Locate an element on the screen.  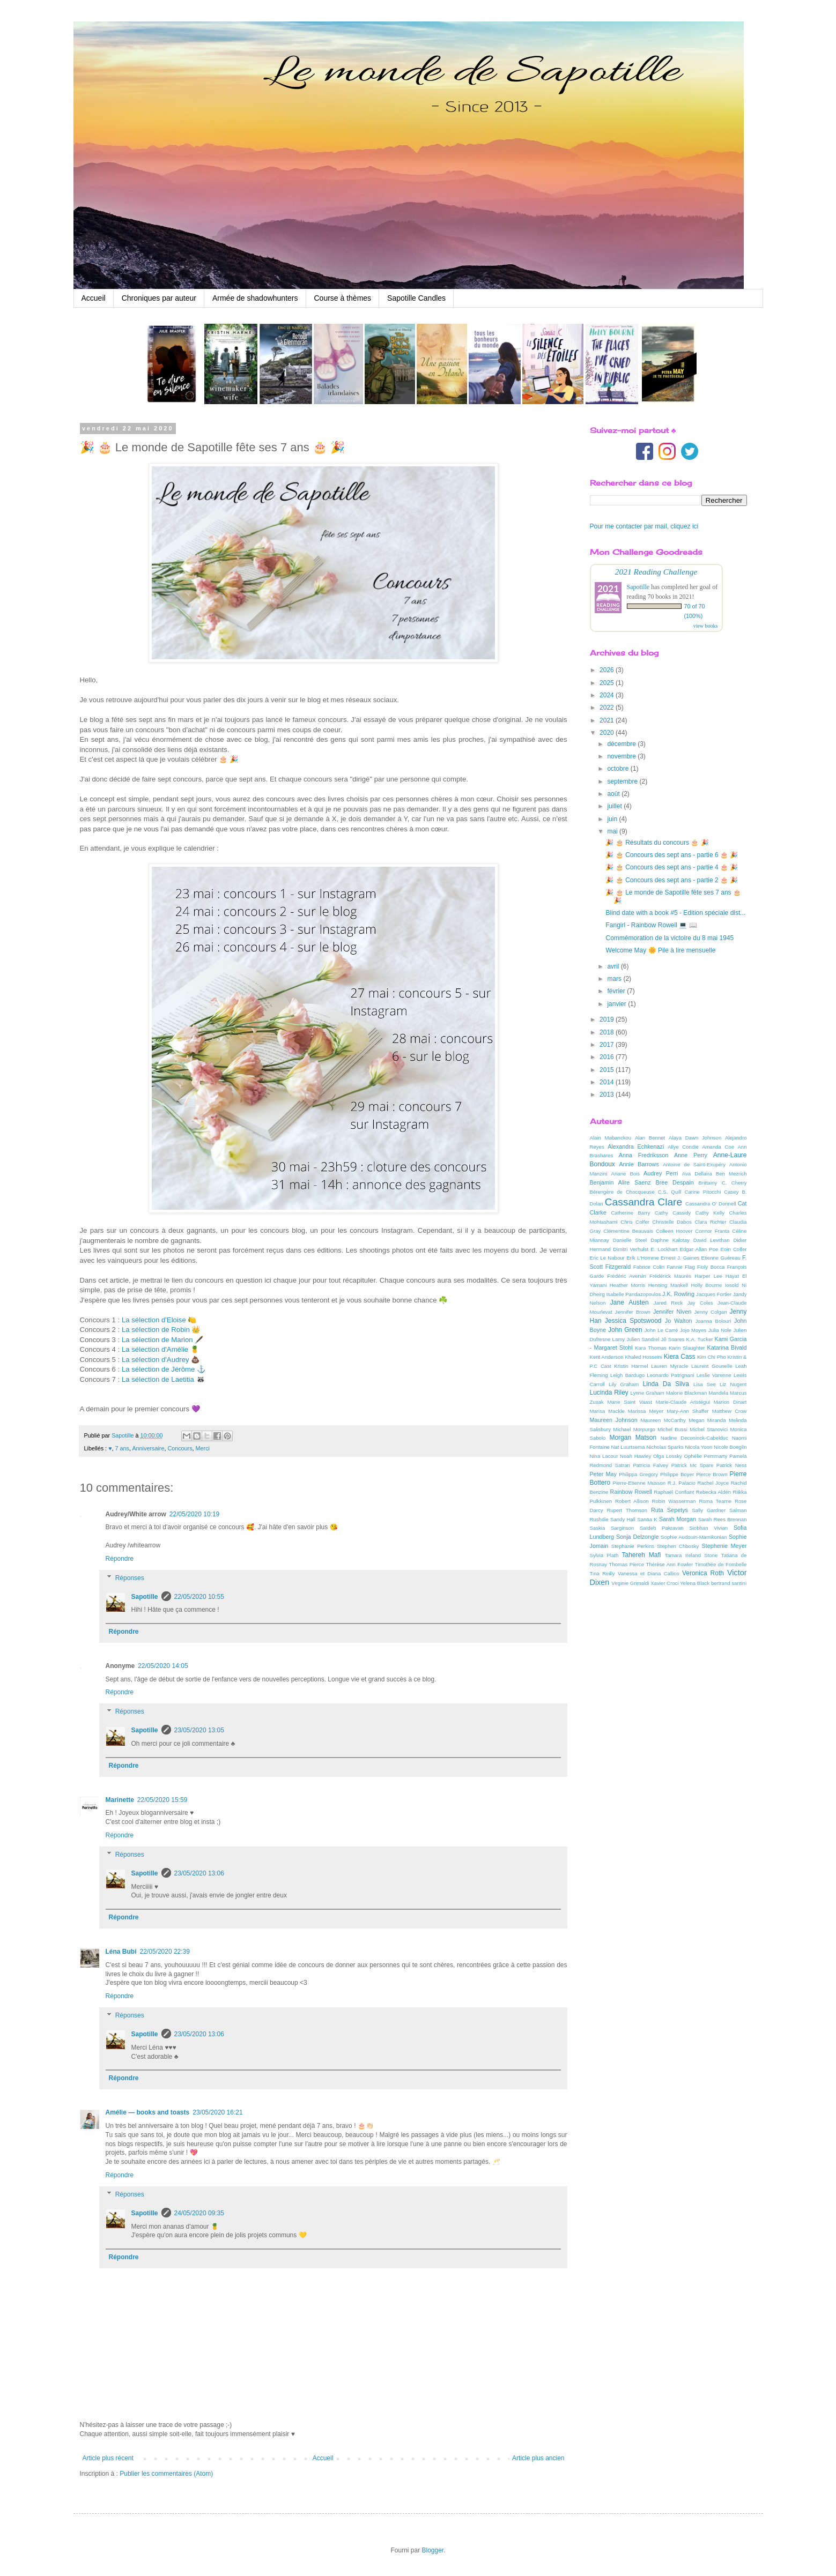
Article plus ancien is located at coordinates (538, 2458).